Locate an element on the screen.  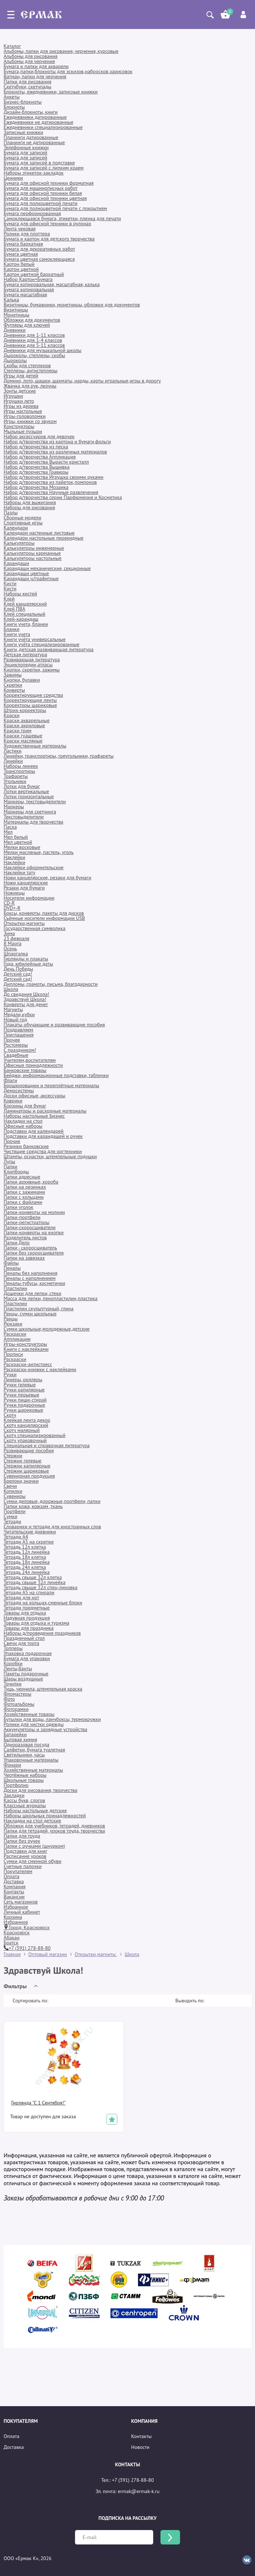
Папки-скоросшиватели is located at coordinates (30, 1227).